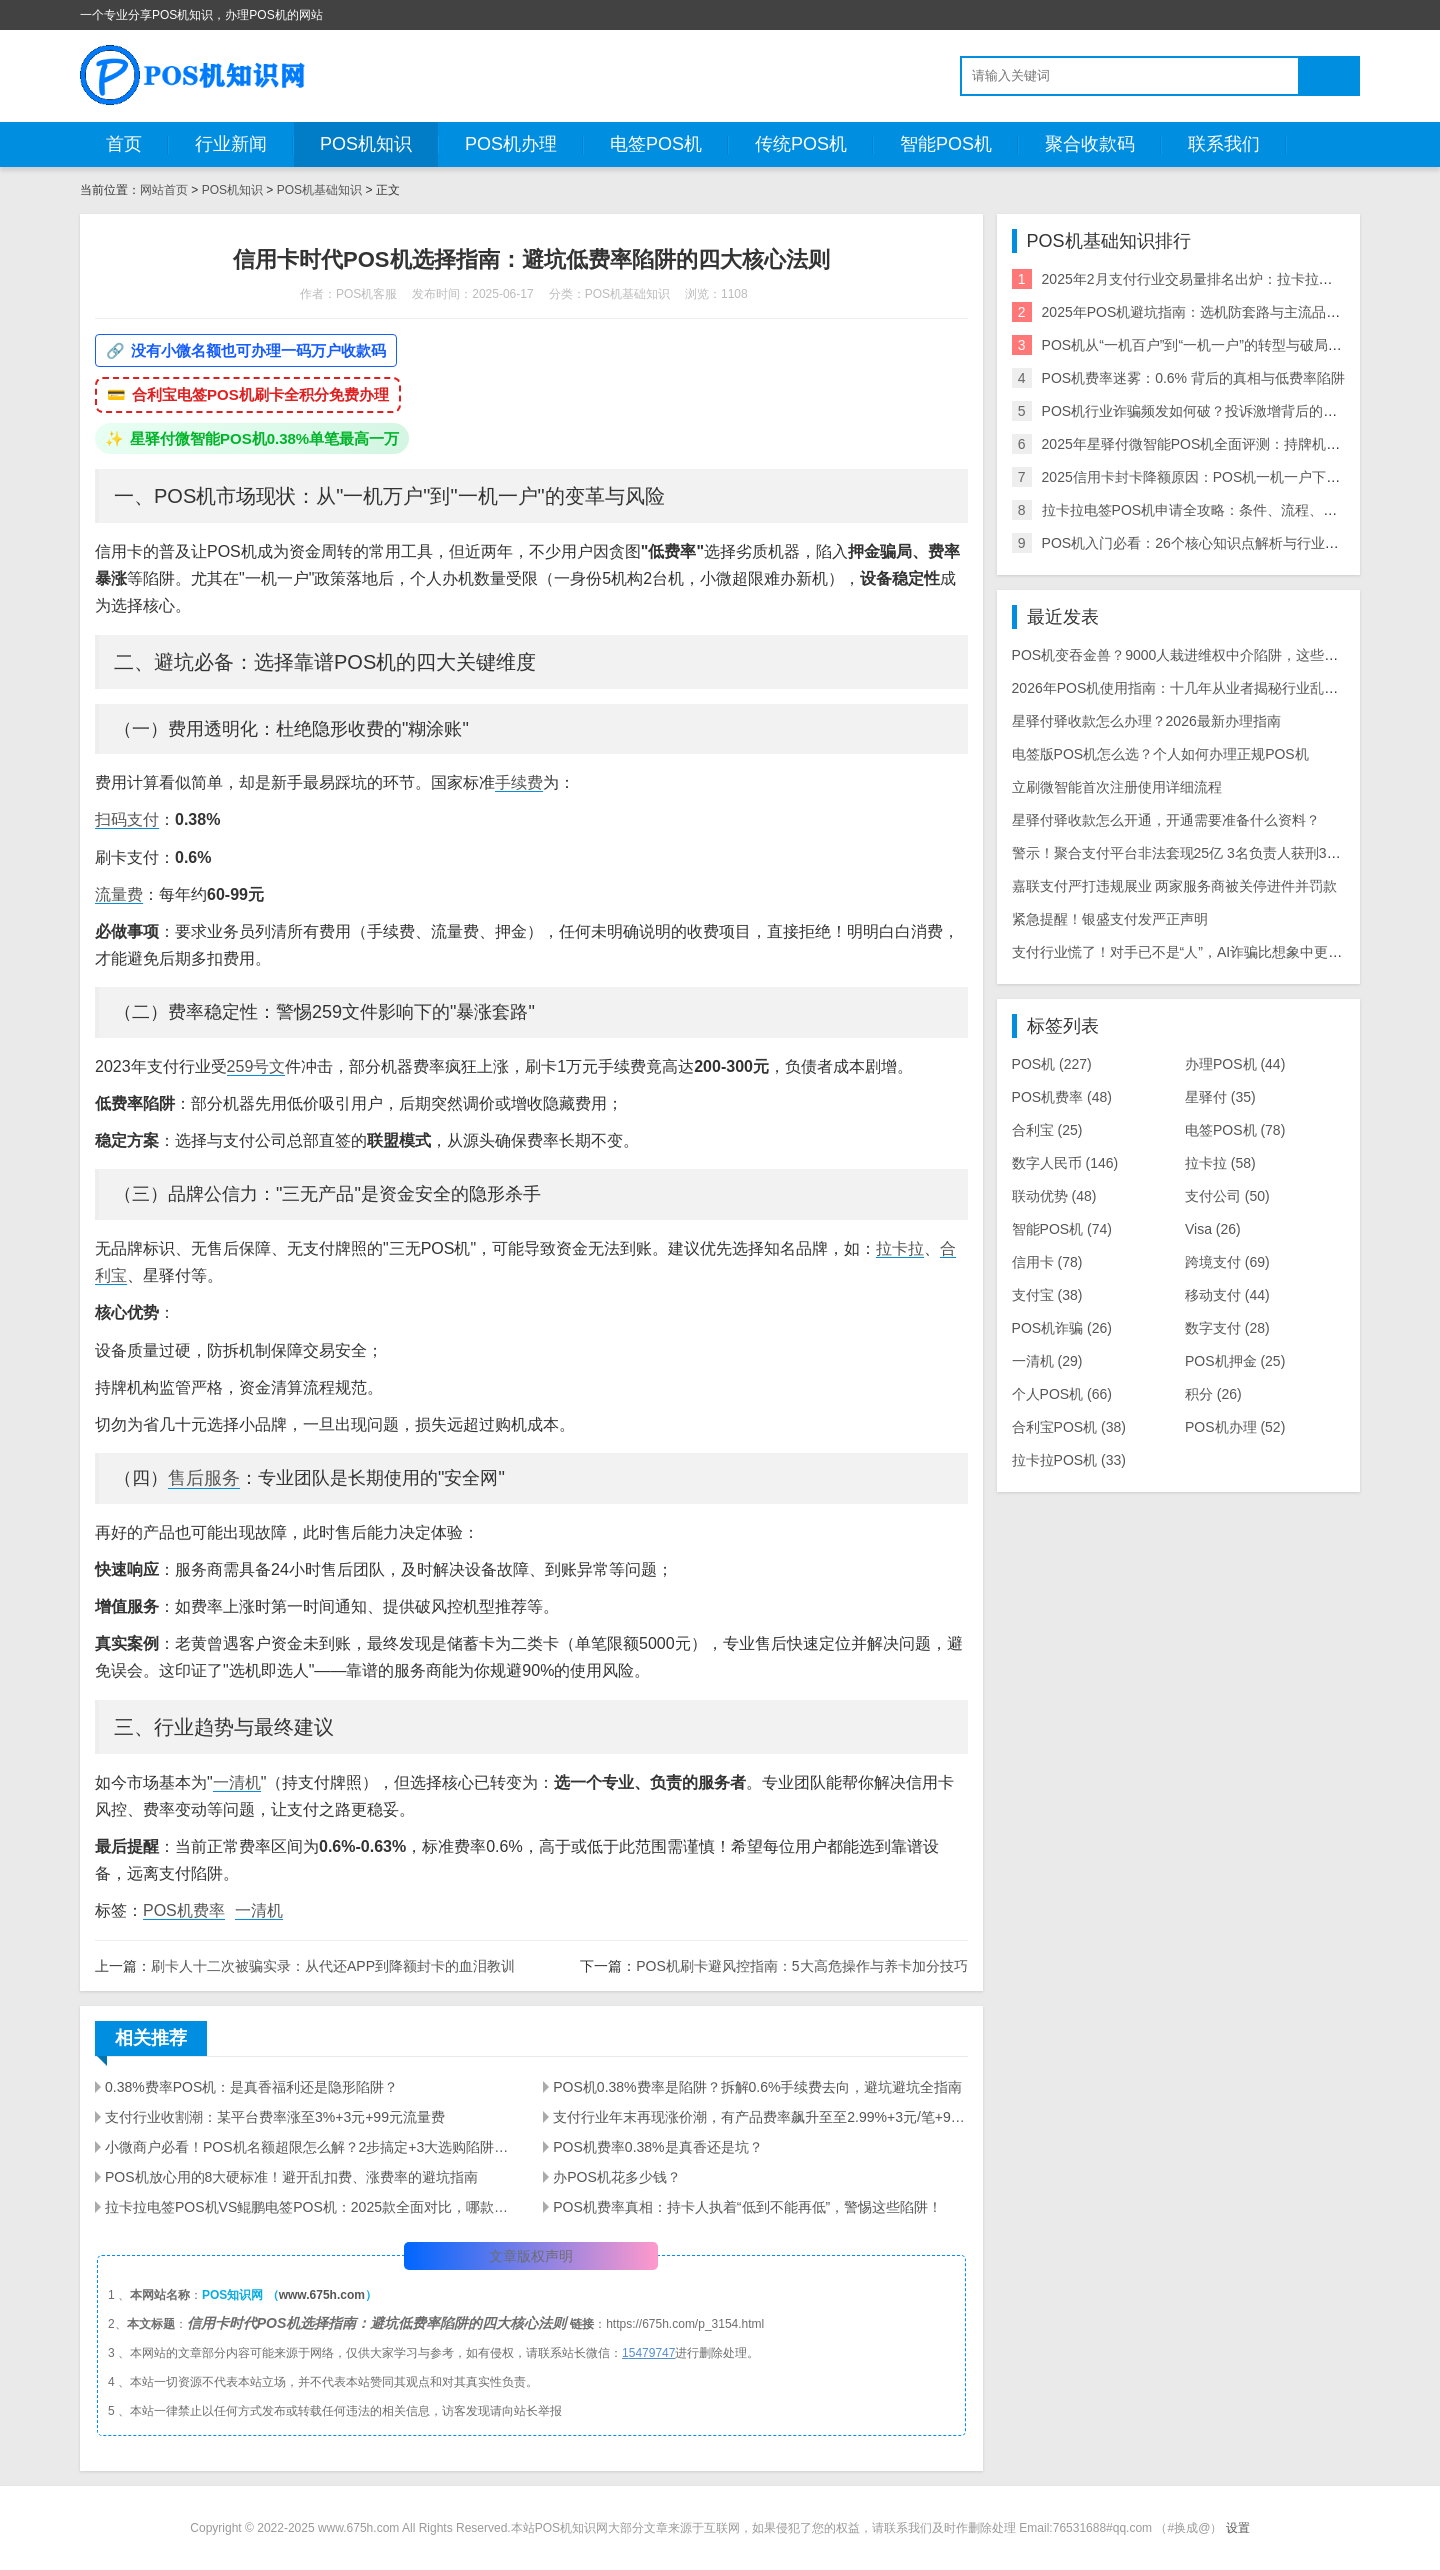 The width and height of the screenshot is (1440, 2570). I want to click on 联动优势, so click(1054, 1196).